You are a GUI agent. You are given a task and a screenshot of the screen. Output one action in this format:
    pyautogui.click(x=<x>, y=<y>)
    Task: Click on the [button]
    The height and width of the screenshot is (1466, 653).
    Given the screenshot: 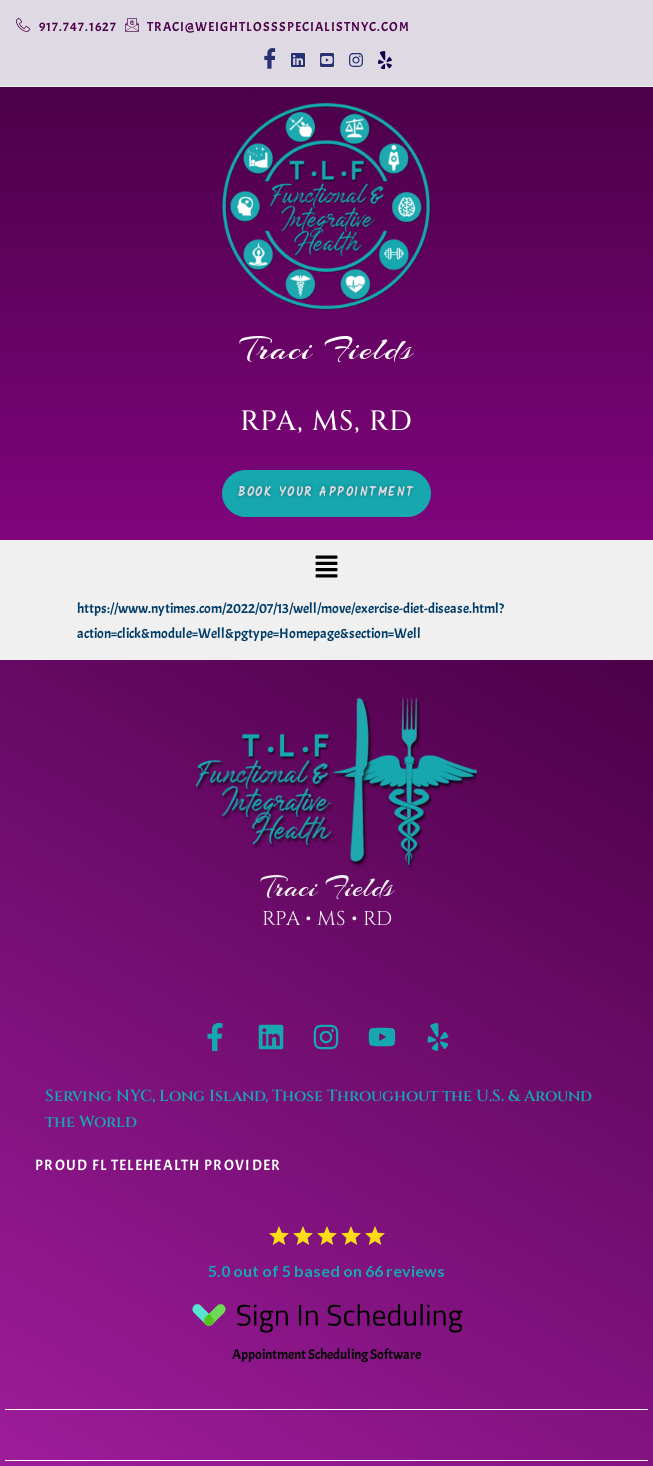 What is the action you would take?
    pyautogui.click(x=326, y=569)
    